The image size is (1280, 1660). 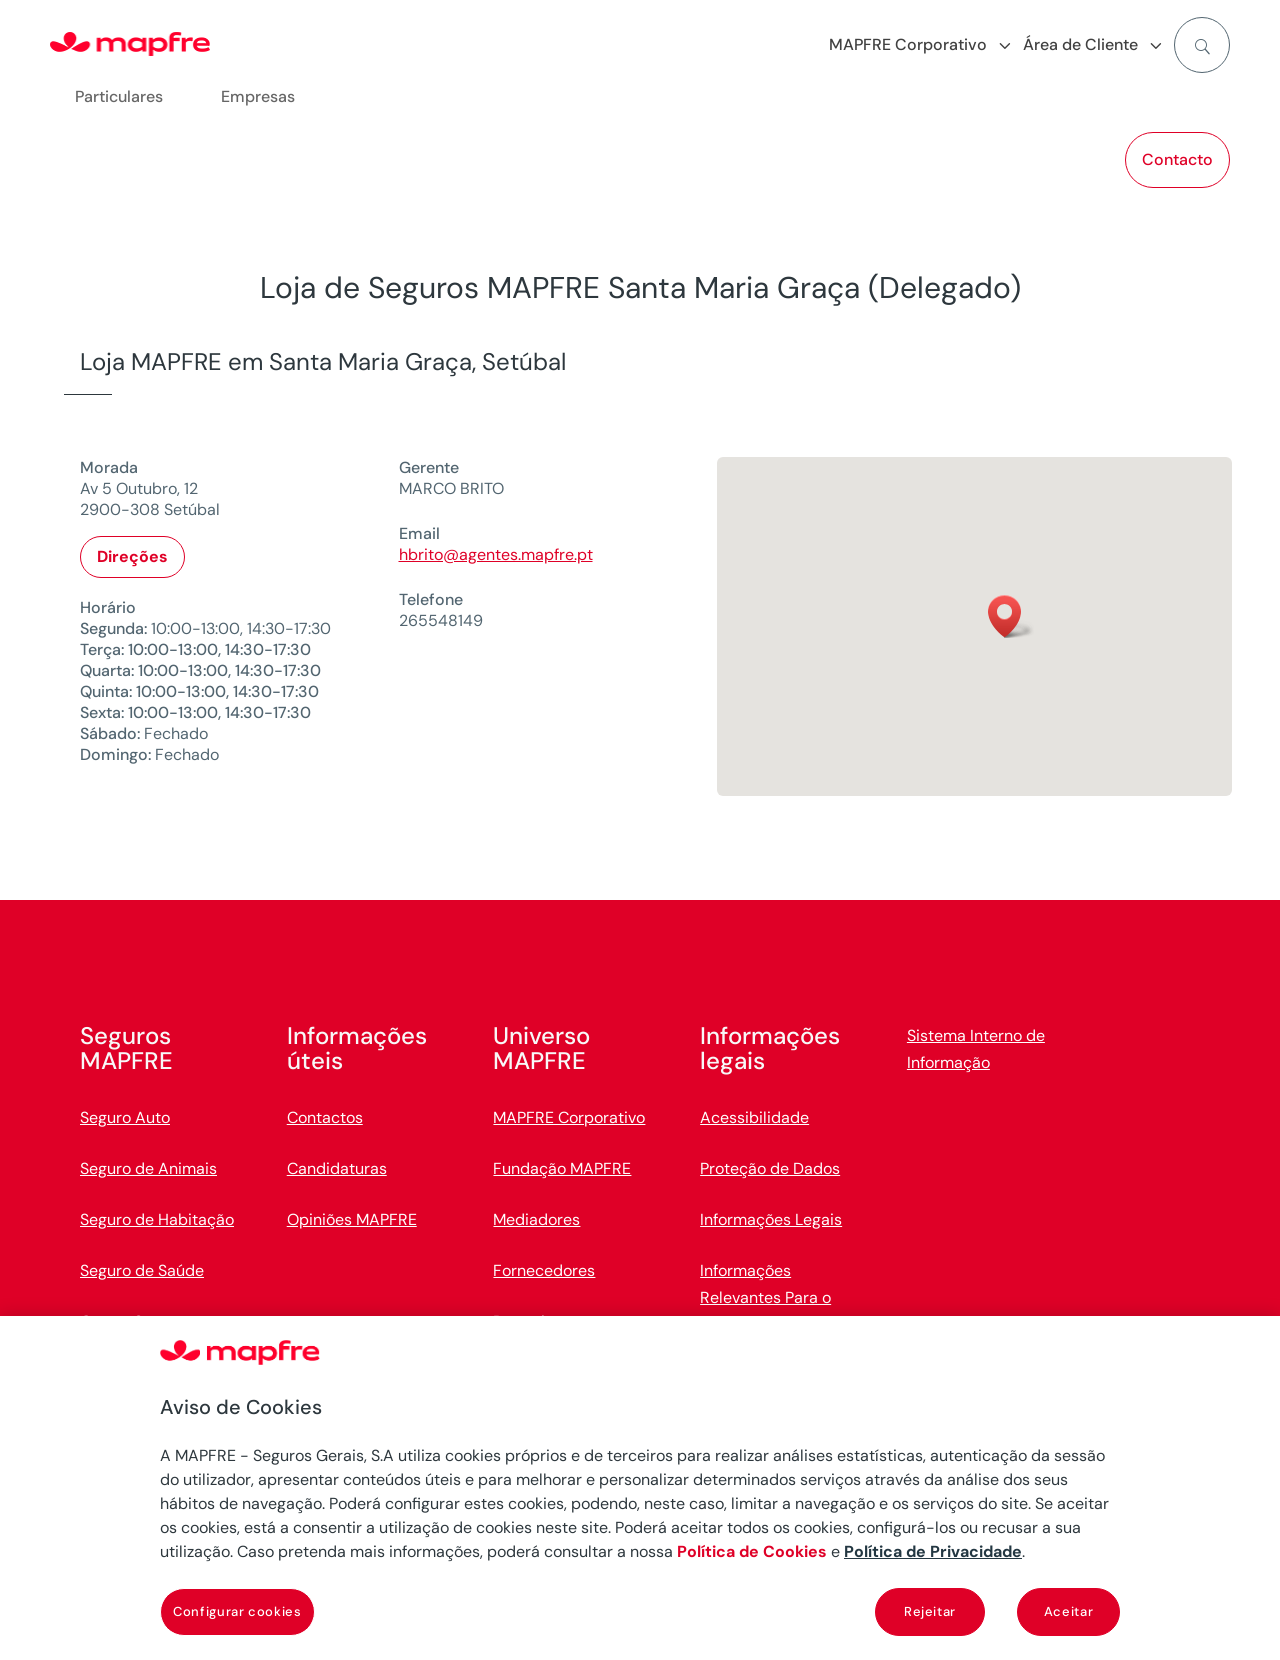 I want to click on Acessibilidade, so click(x=754, y=1117).